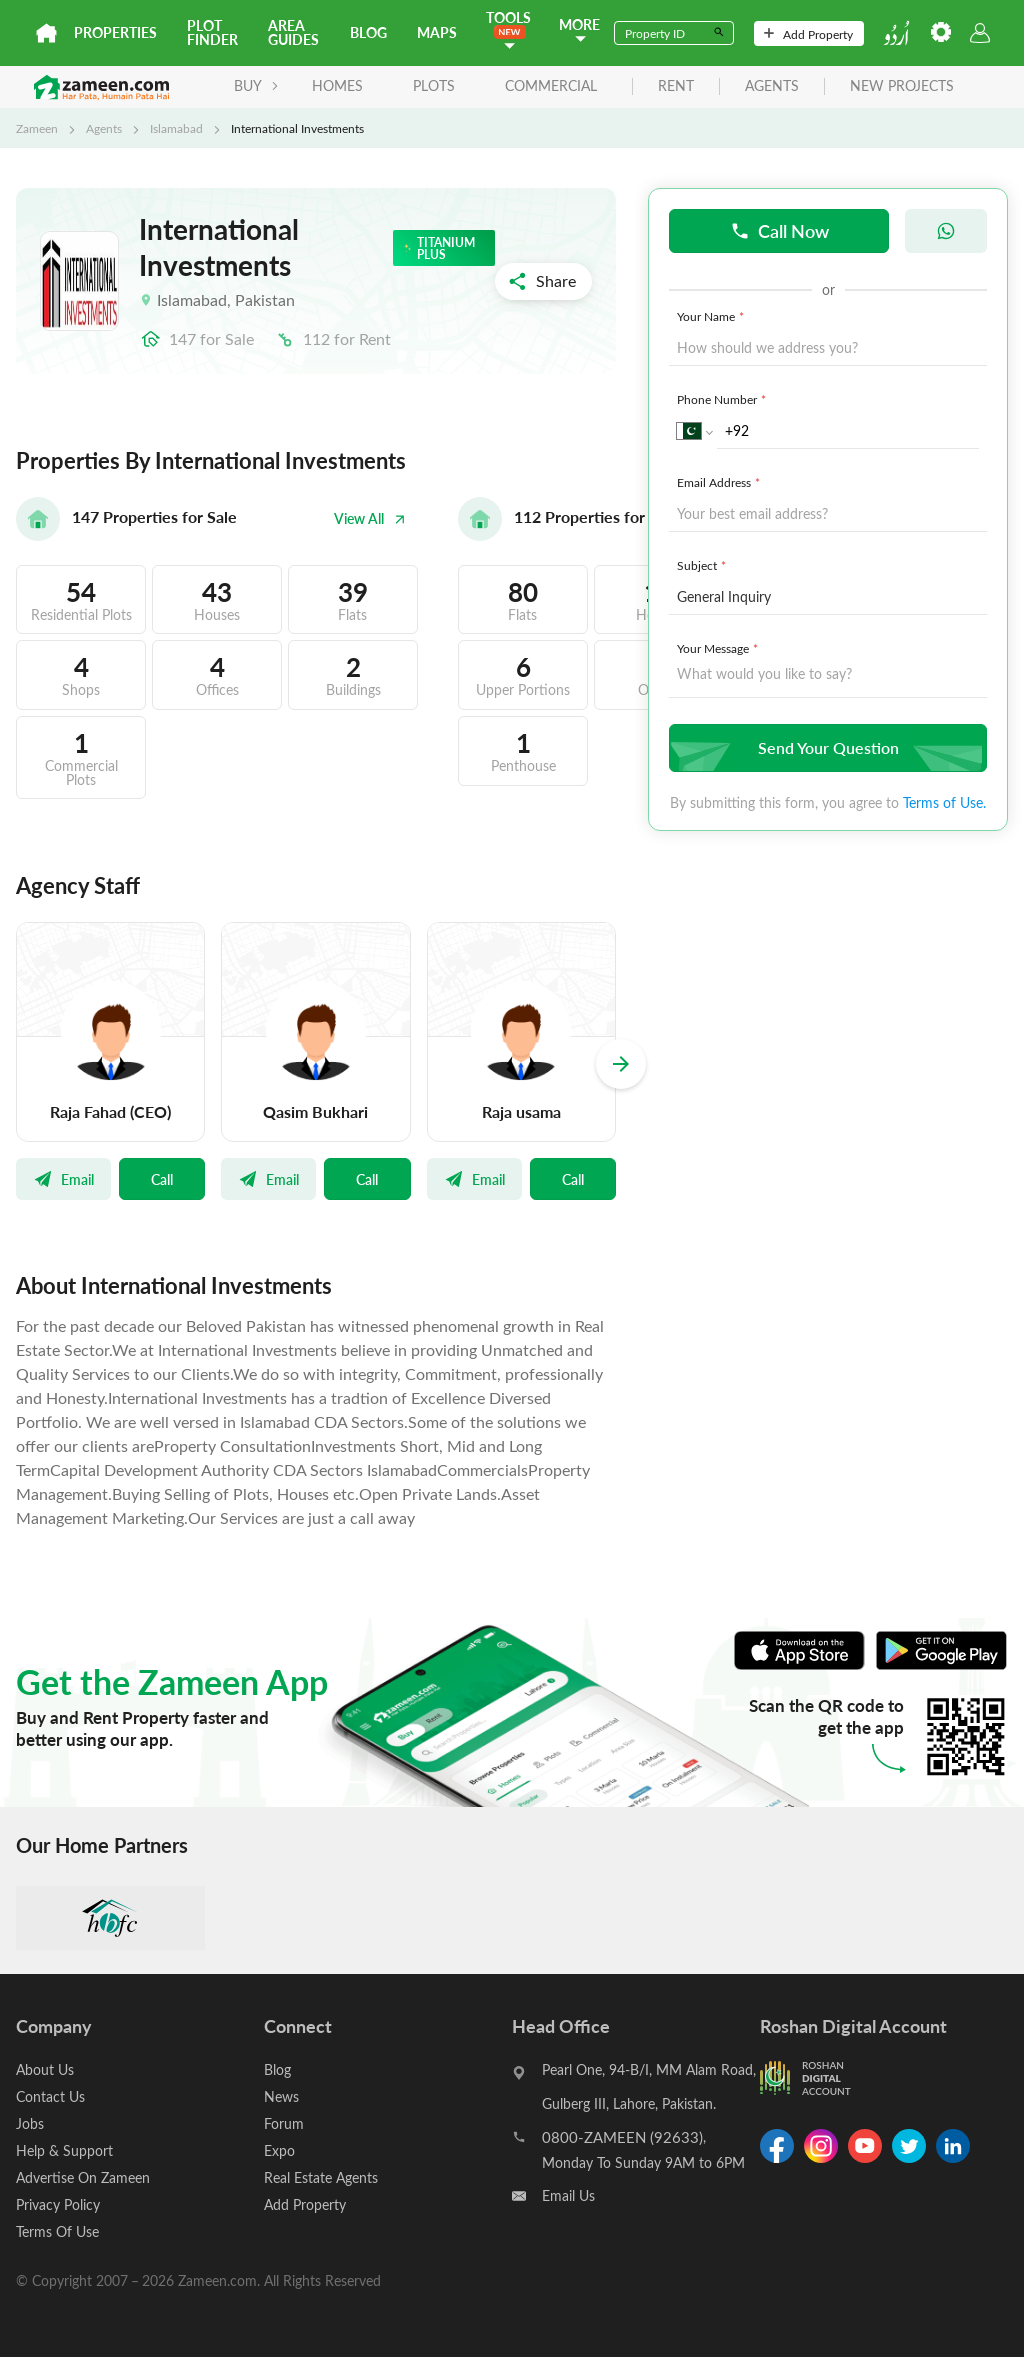 Image resolution: width=1024 pixels, height=2357 pixels. Describe the element at coordinates (50, 2096) in the screenshot. I see `Contact Us` at that location.